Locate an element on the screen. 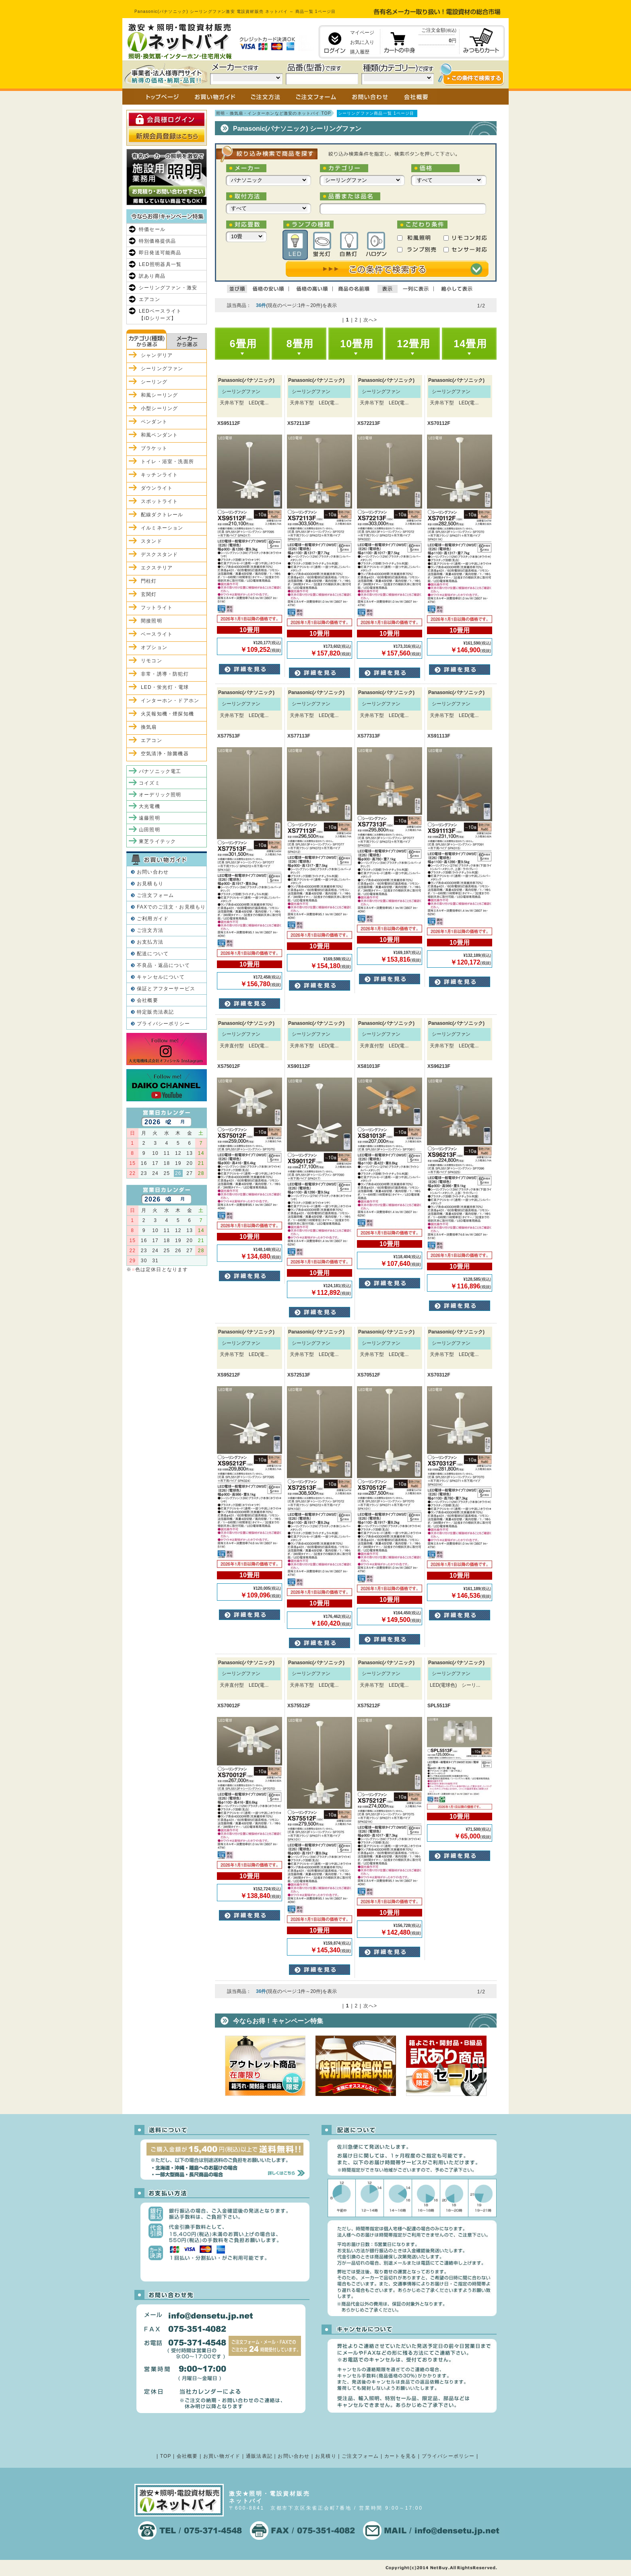 The width and height of the screenshot is (631, 2576). パナソニック電工 is located at coordinates (160, 771).